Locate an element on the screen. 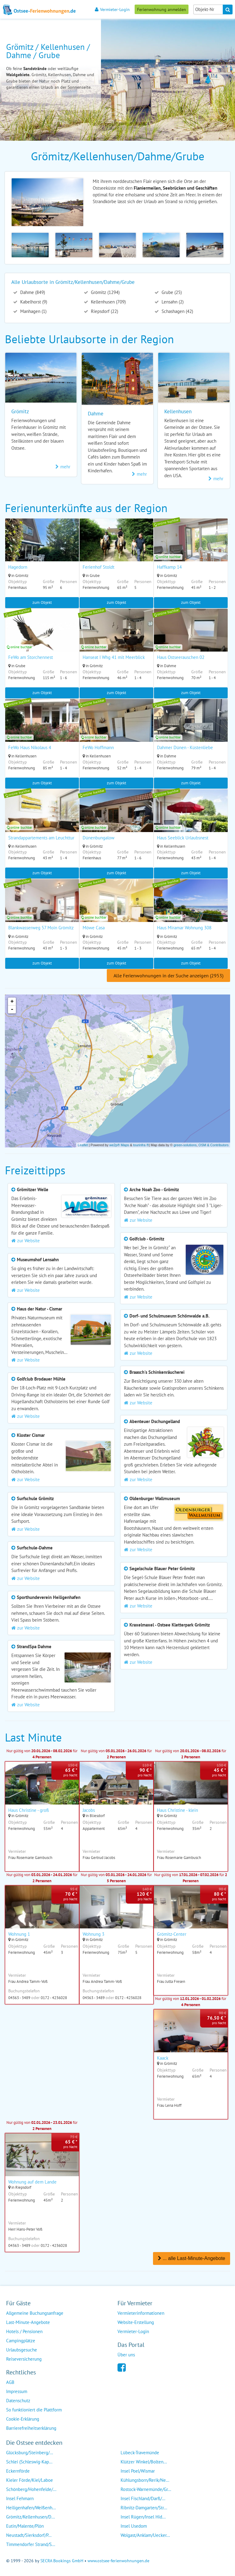 This screenshot has height=2576, width=235. Leaflet is located at coordinates (83, 1144).